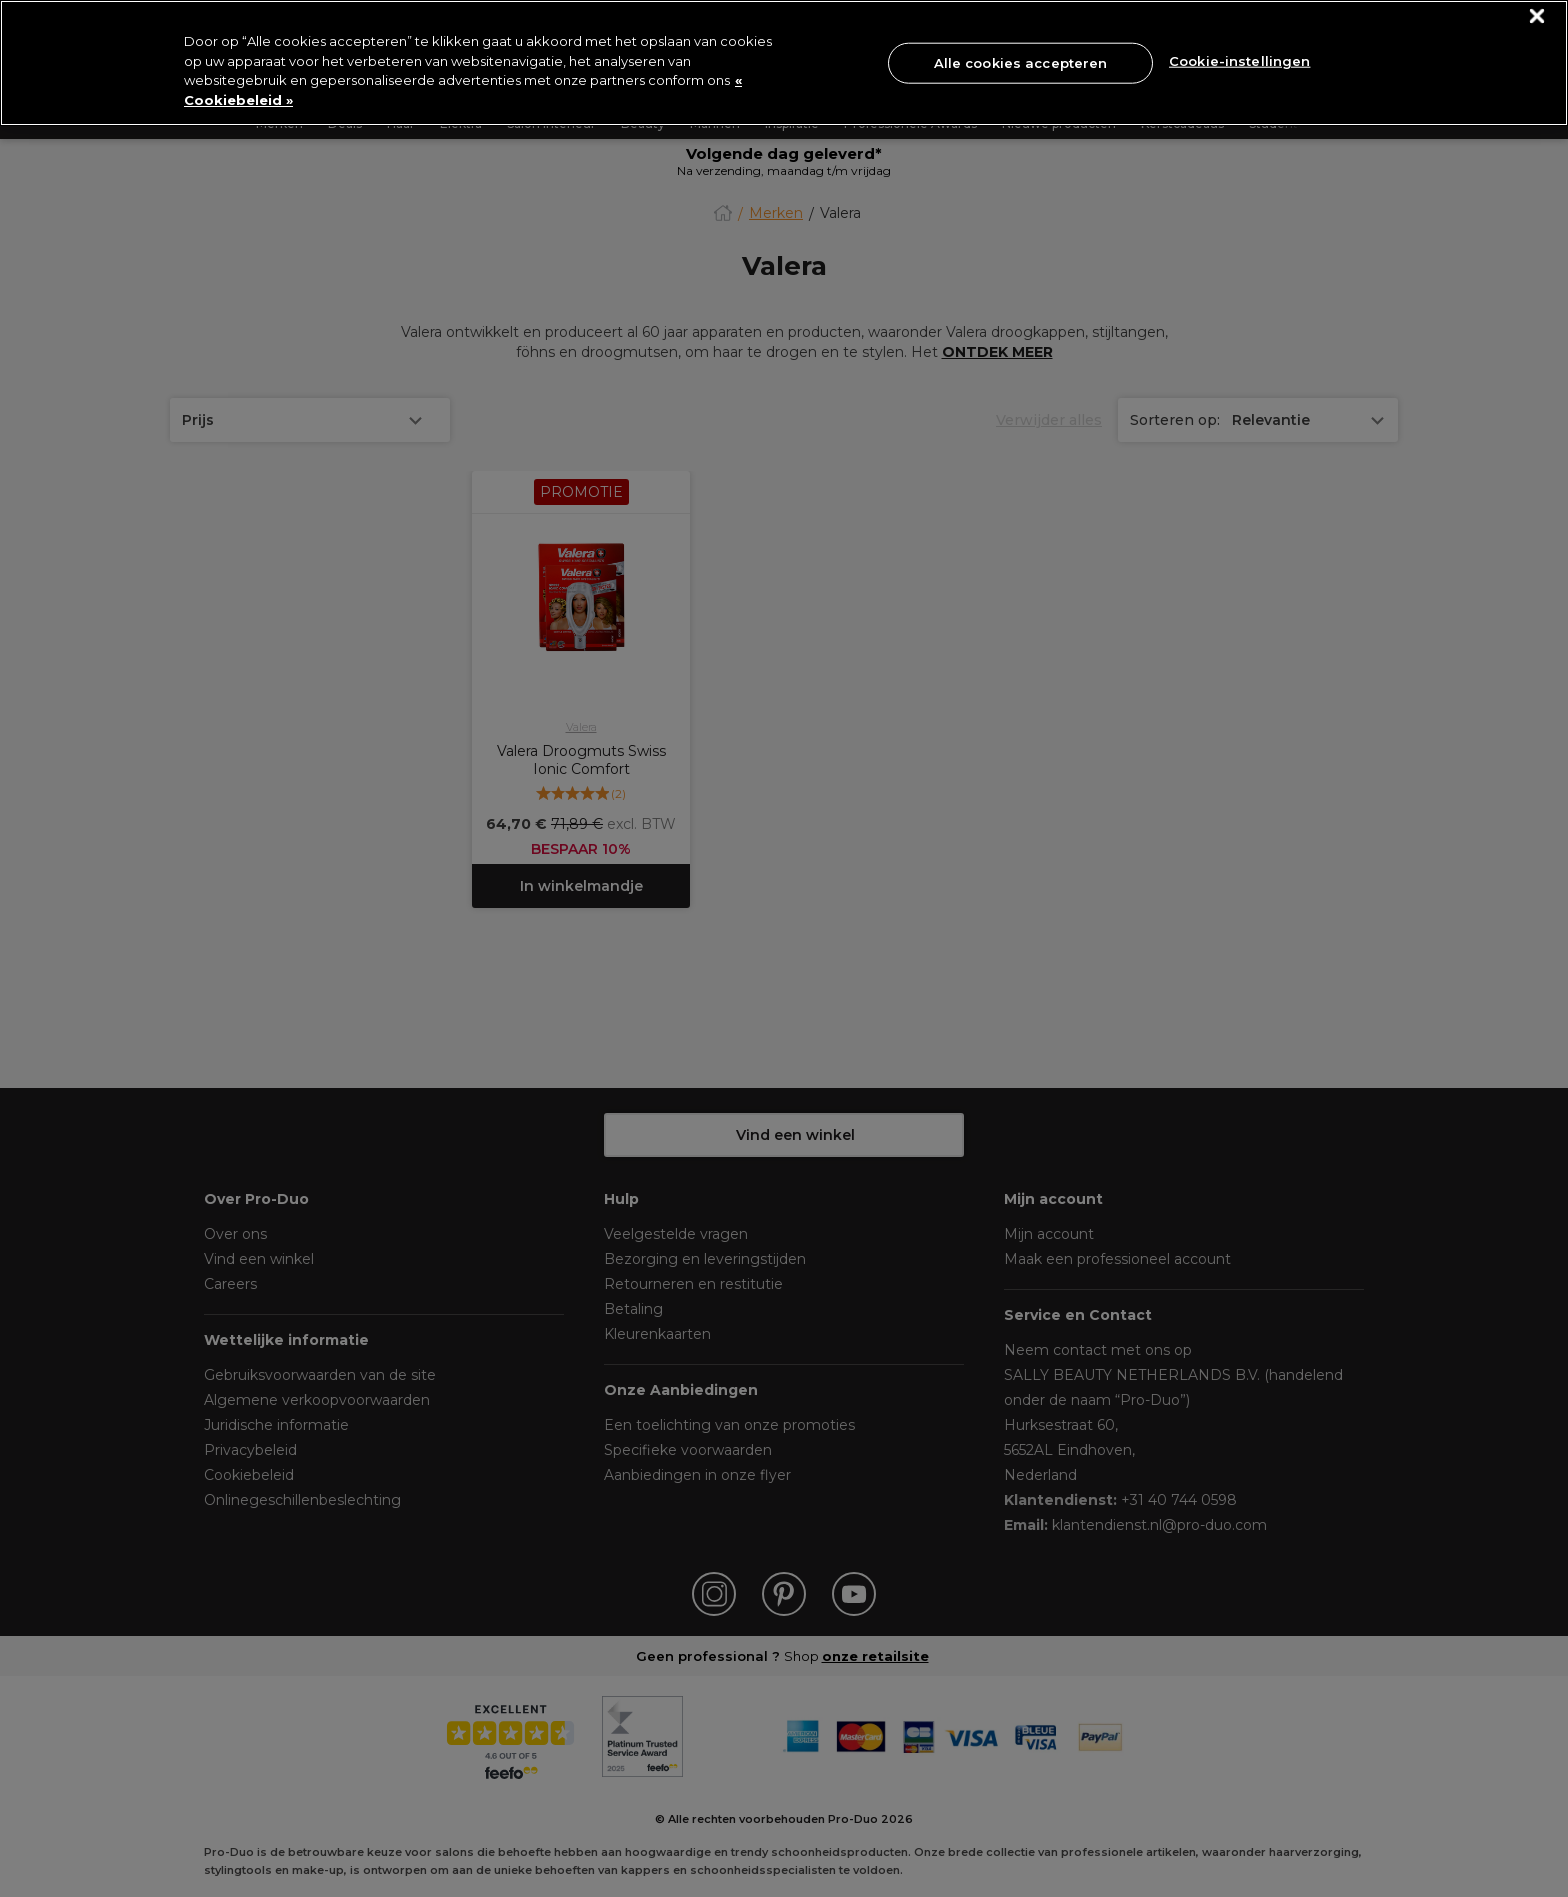 Image resolution: width=1568 pixels, height=1897 pixels. I want to click on Cookie-instellingen, so click(1239, 61).